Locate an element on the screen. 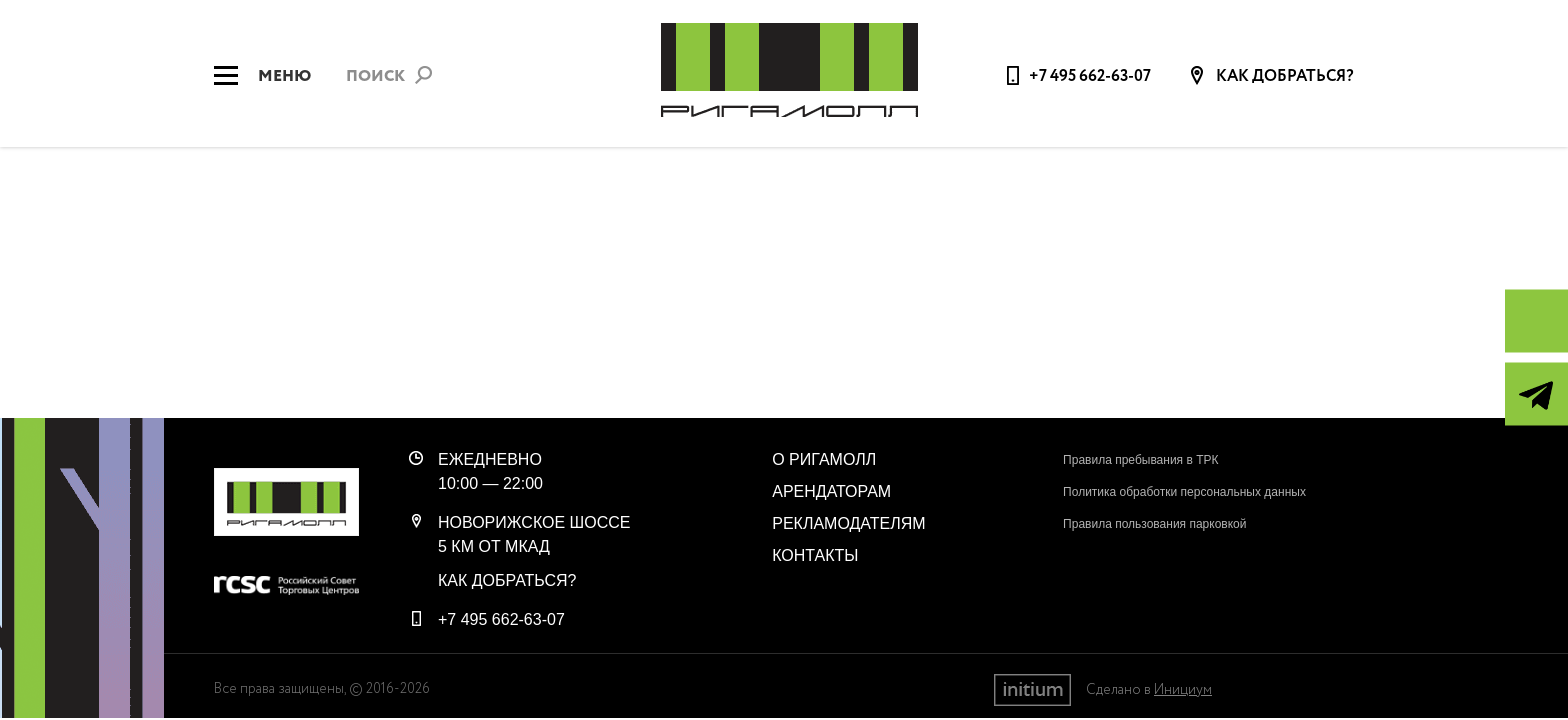 Image resolution: width=1568 pixels, height=720 pixels. Правила пребывания в ТРК is located at coordinates (1140, 460).